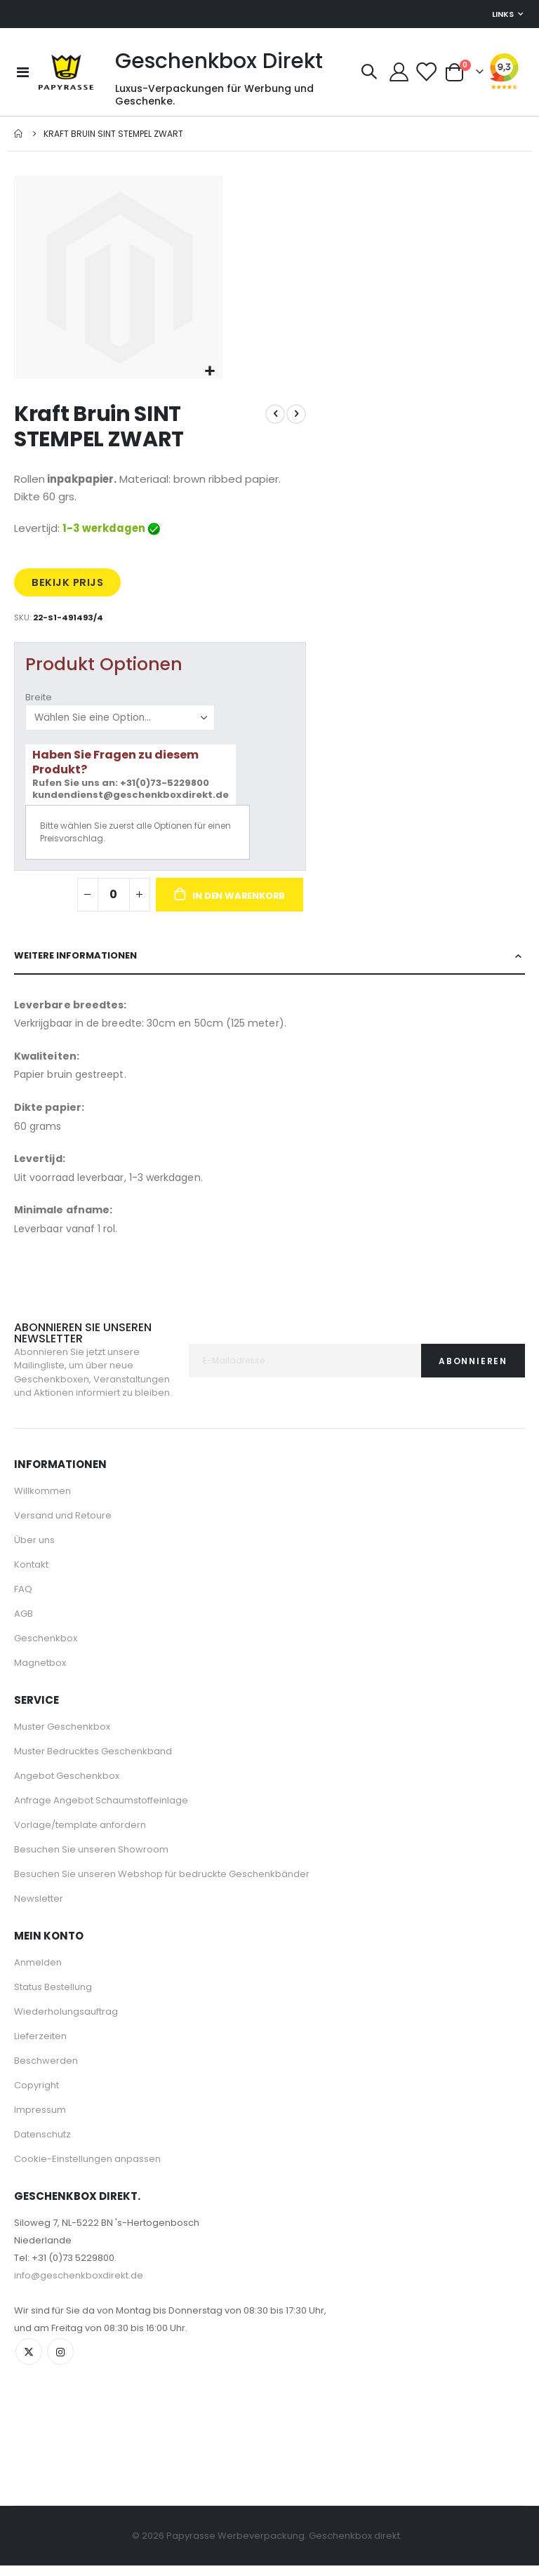  Describe the element at coordinates (19, 133) in the screenshot. I see `Startseite` at that location.